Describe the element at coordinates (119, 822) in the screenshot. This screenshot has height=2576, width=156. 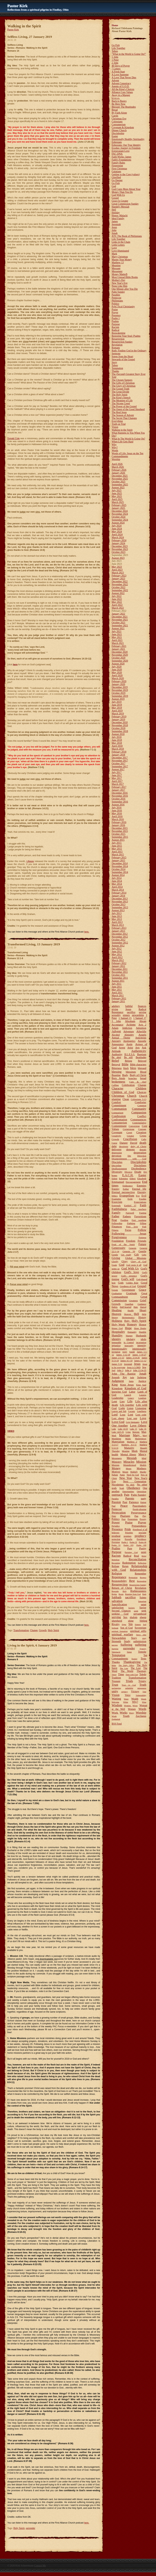
I see `February 2016` at that location.